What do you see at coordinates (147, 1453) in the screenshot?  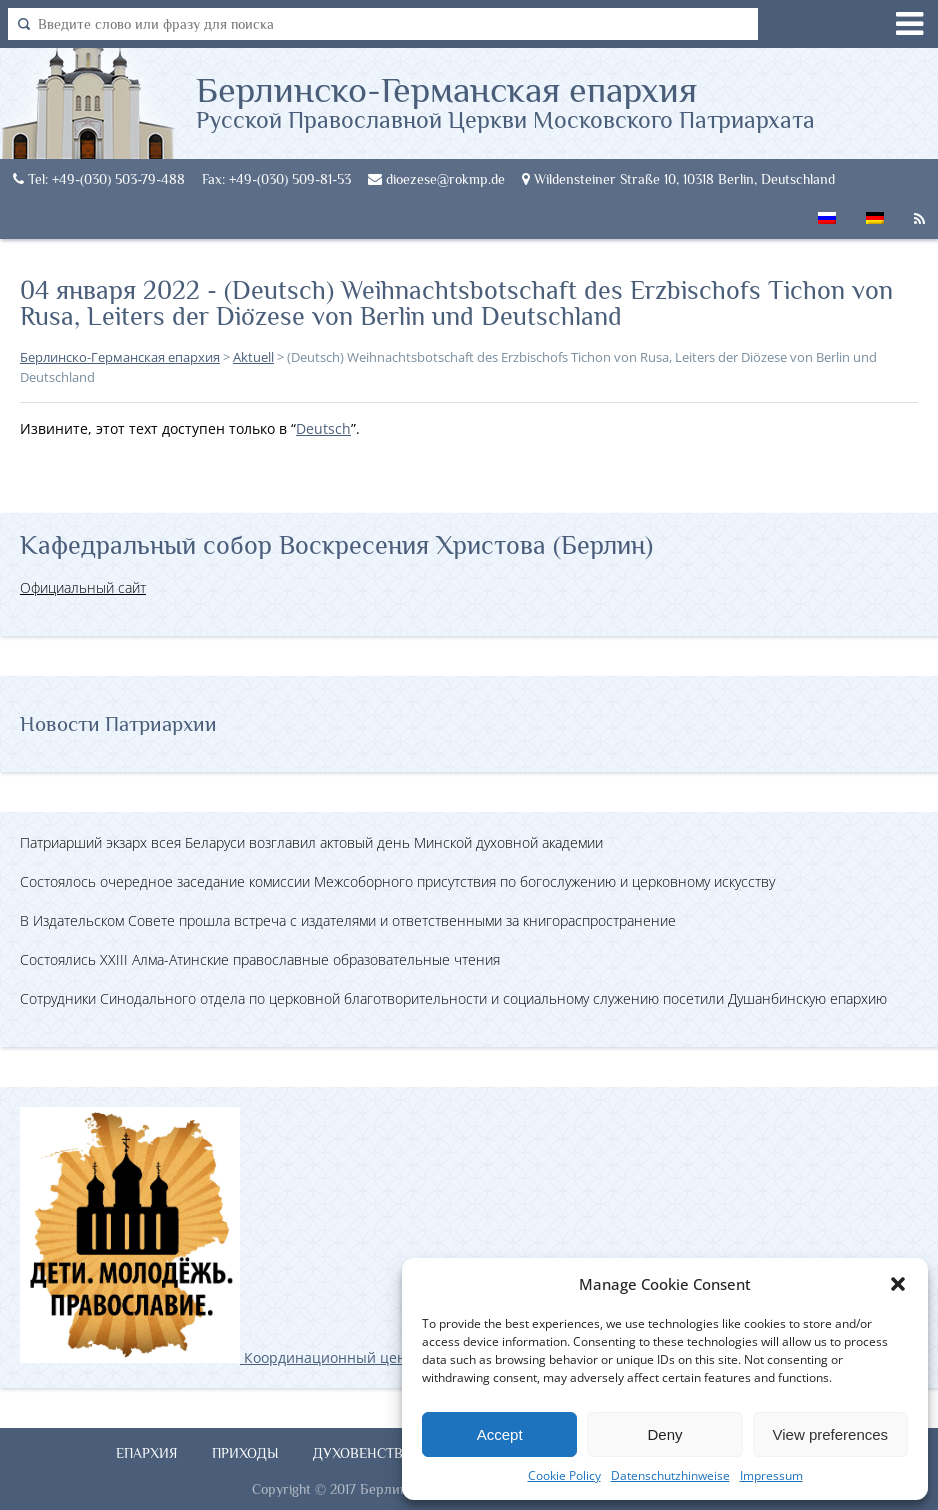 I see `Епархия` at bounding box center [147, 1453].